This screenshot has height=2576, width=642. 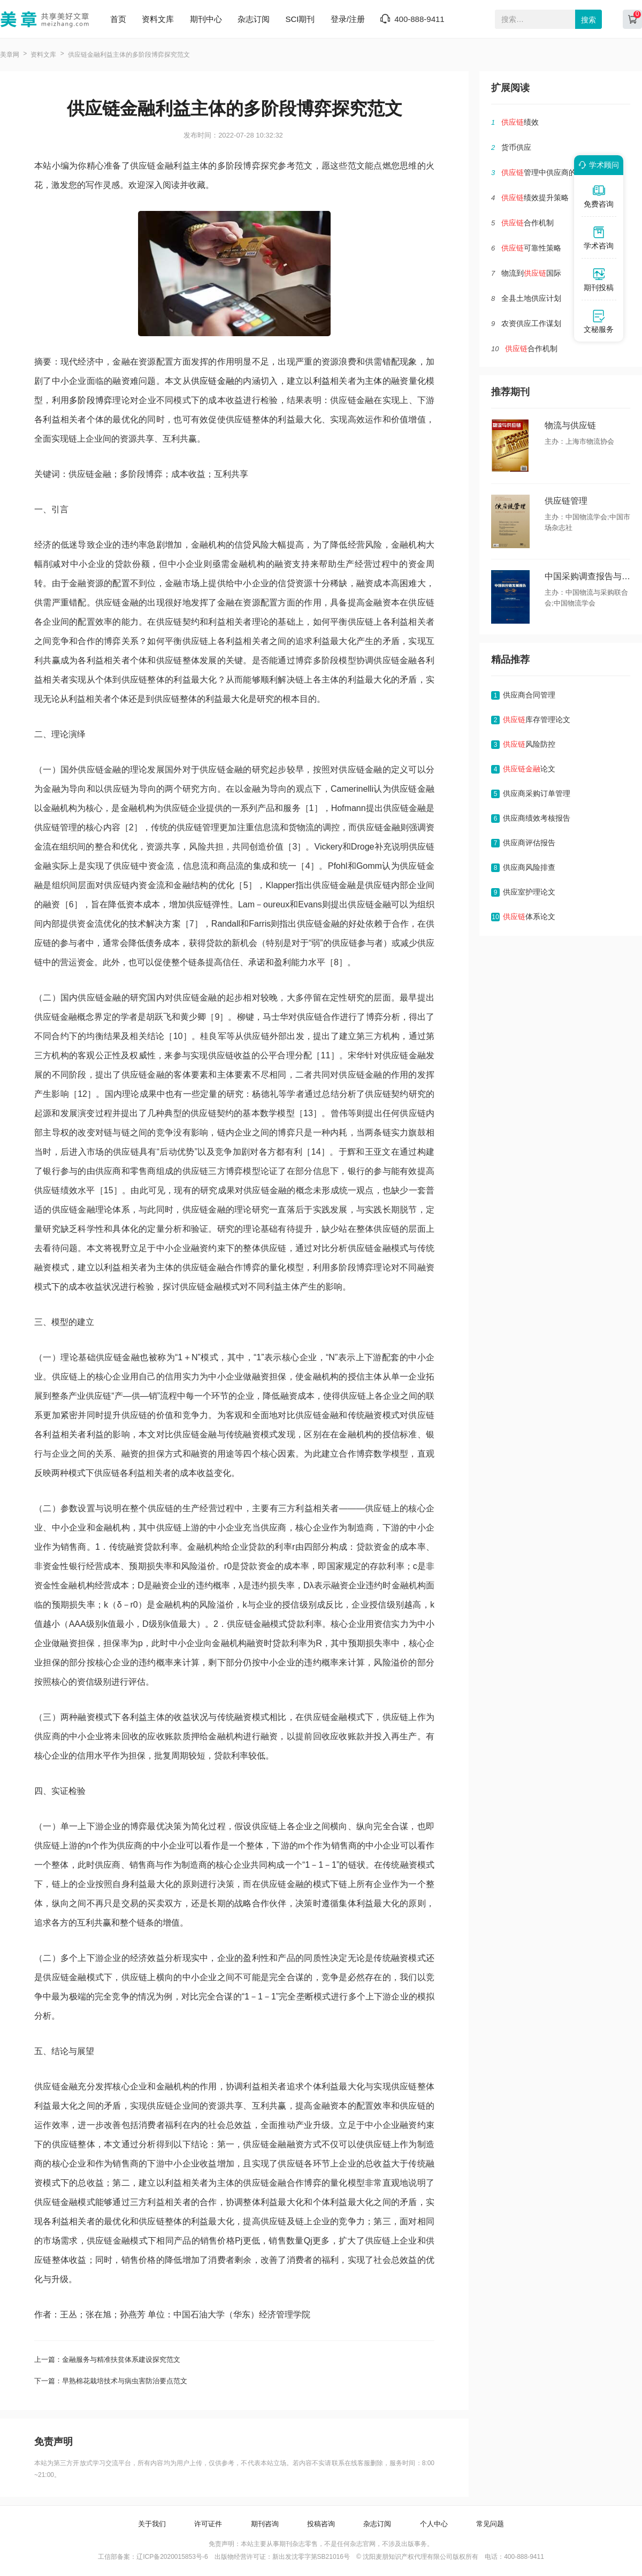 I want to click on 全县土地供应计划, so click(x=531, y=298).